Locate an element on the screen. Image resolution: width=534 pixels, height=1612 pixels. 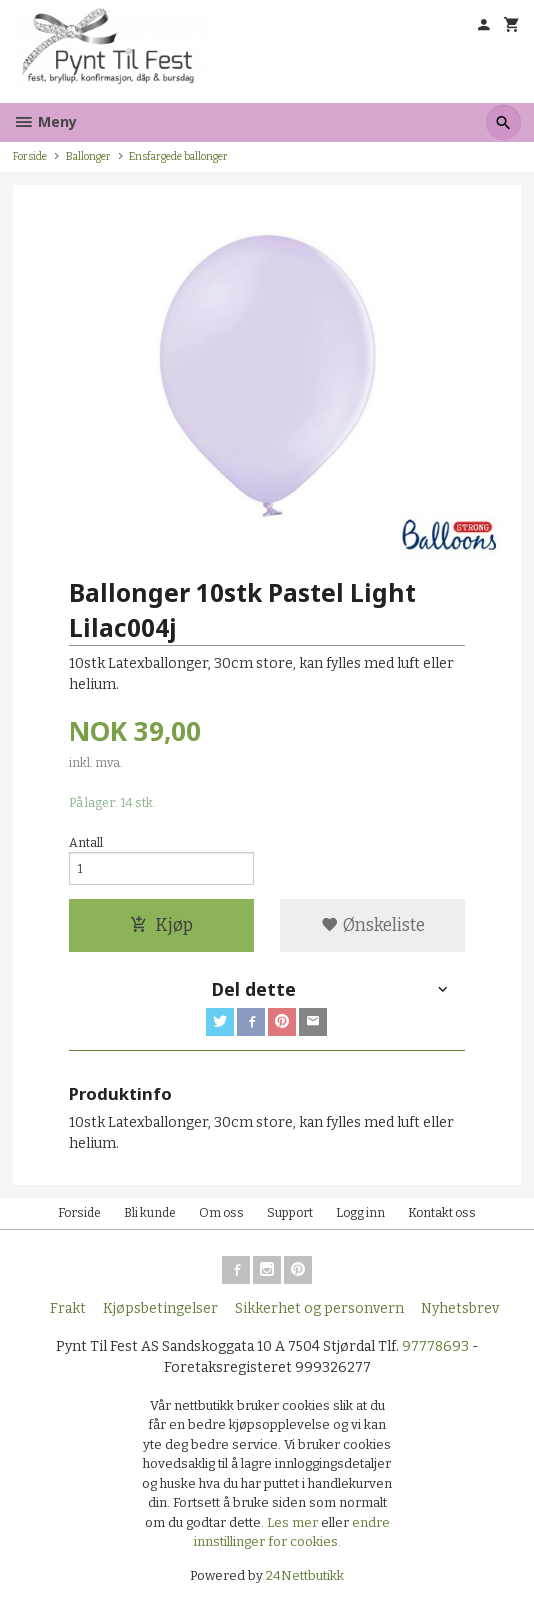
Forside is located at coordinates (30, 156).